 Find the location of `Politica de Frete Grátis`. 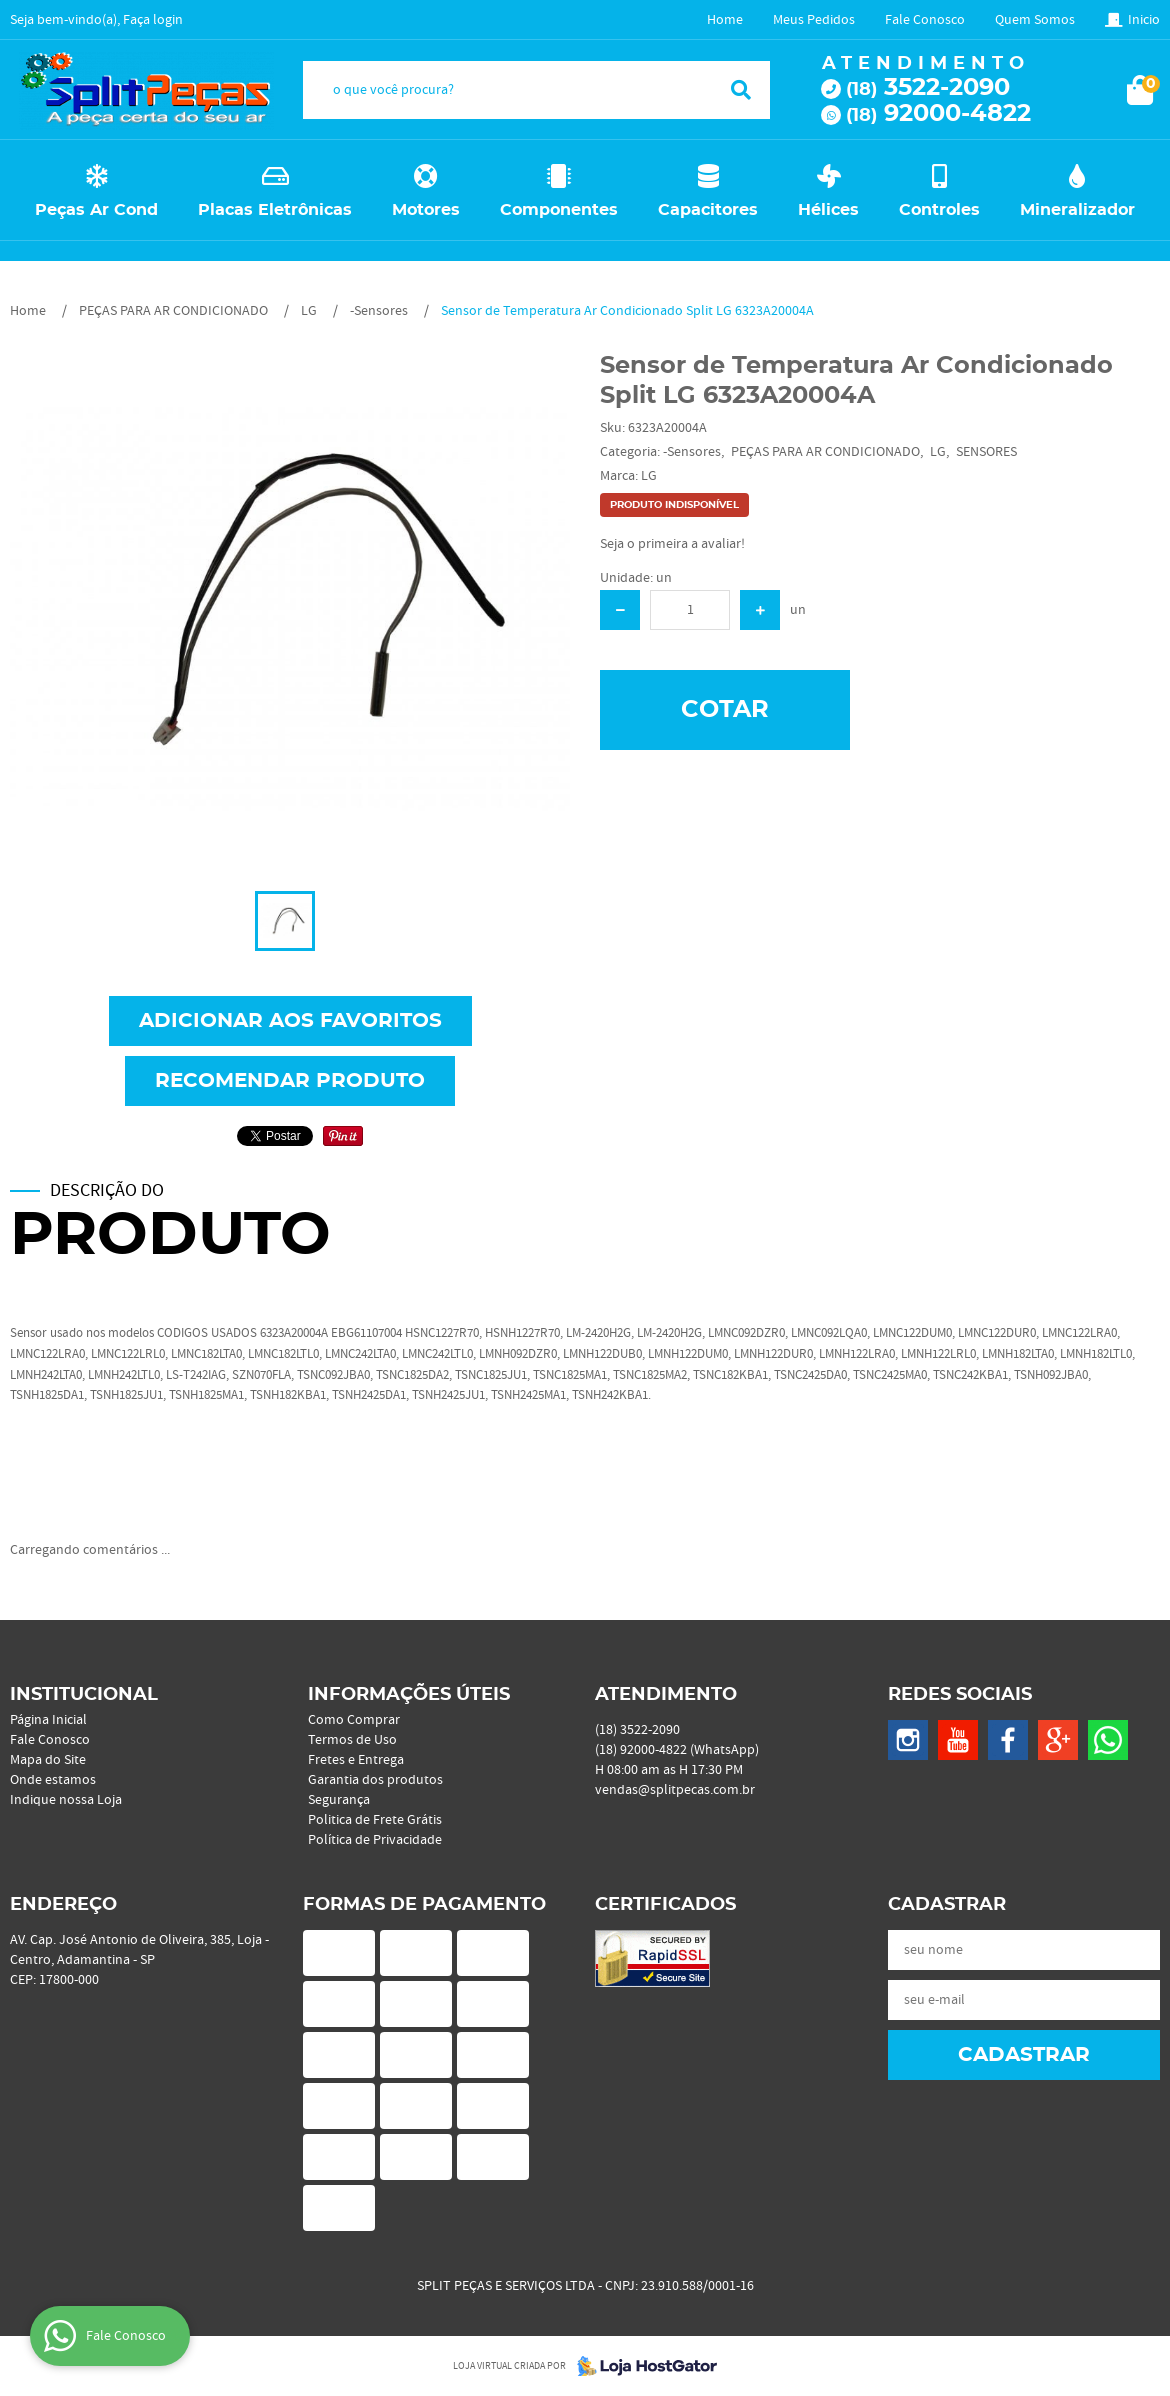

Politica de Frete Grátis is located at coordinates (375, 1820).